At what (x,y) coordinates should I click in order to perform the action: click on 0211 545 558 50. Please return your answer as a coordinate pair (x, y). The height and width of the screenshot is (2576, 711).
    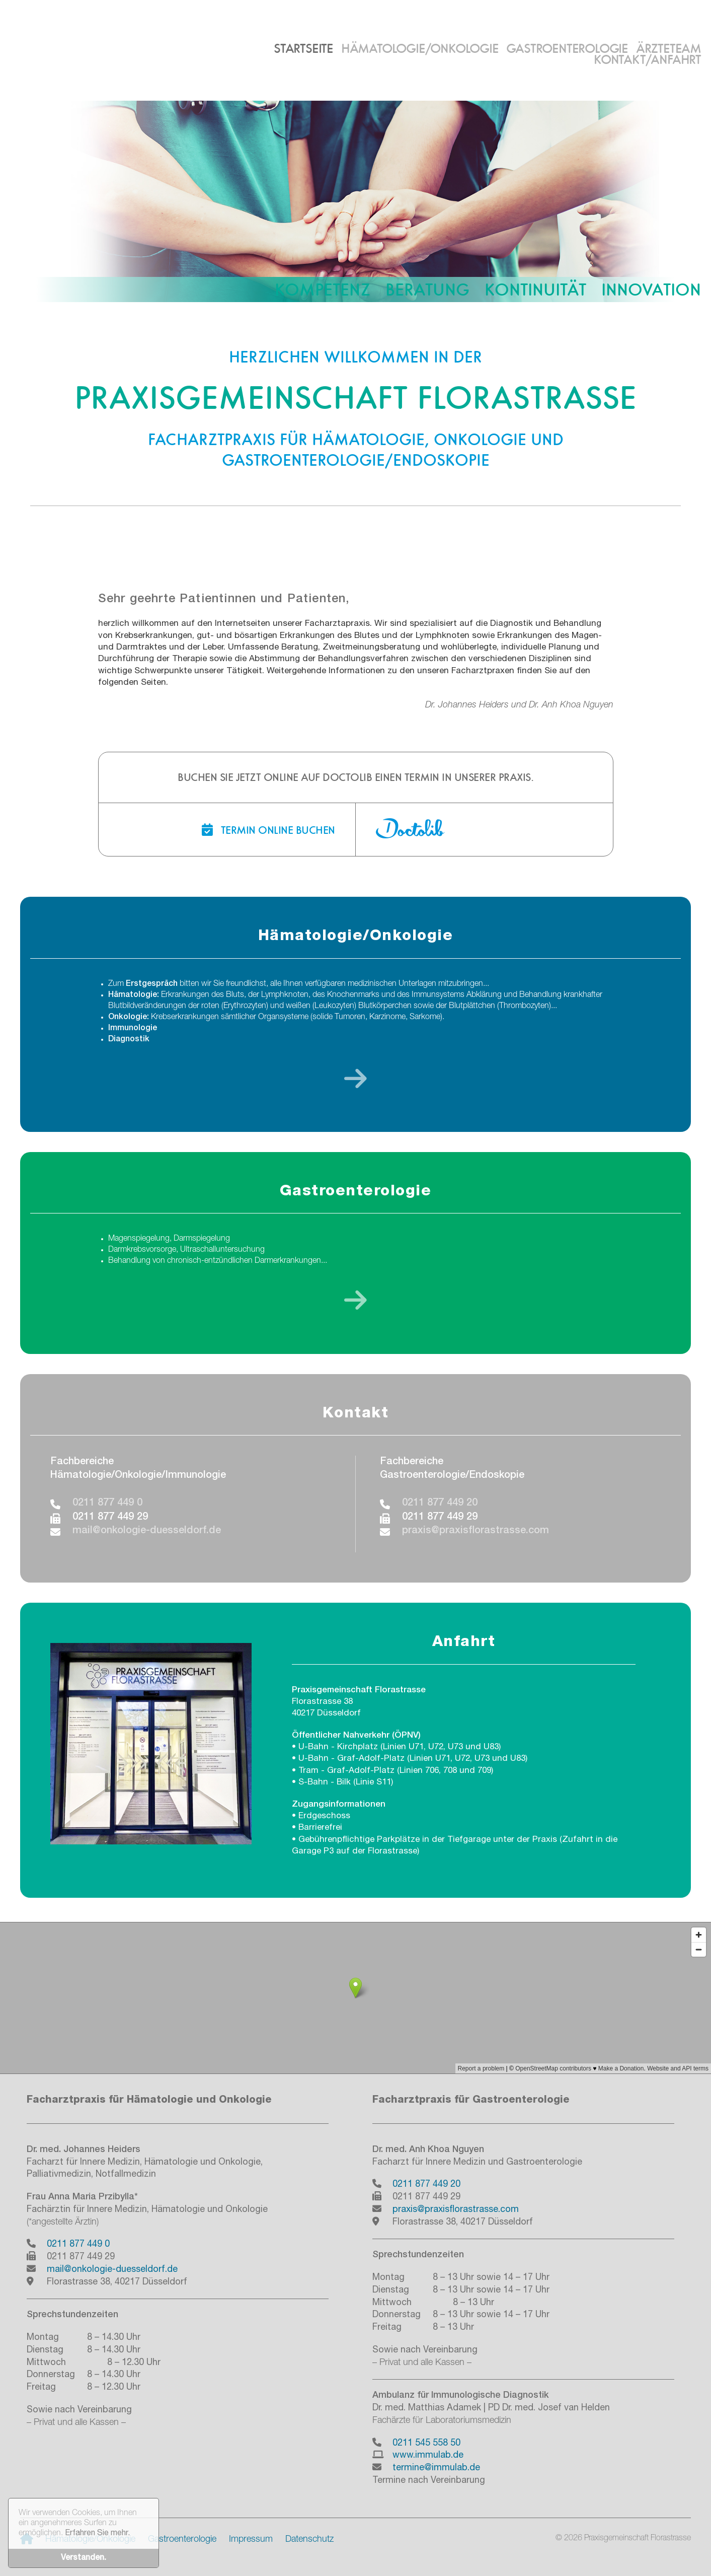
    Looking at the image, I should click on (426, 2443).